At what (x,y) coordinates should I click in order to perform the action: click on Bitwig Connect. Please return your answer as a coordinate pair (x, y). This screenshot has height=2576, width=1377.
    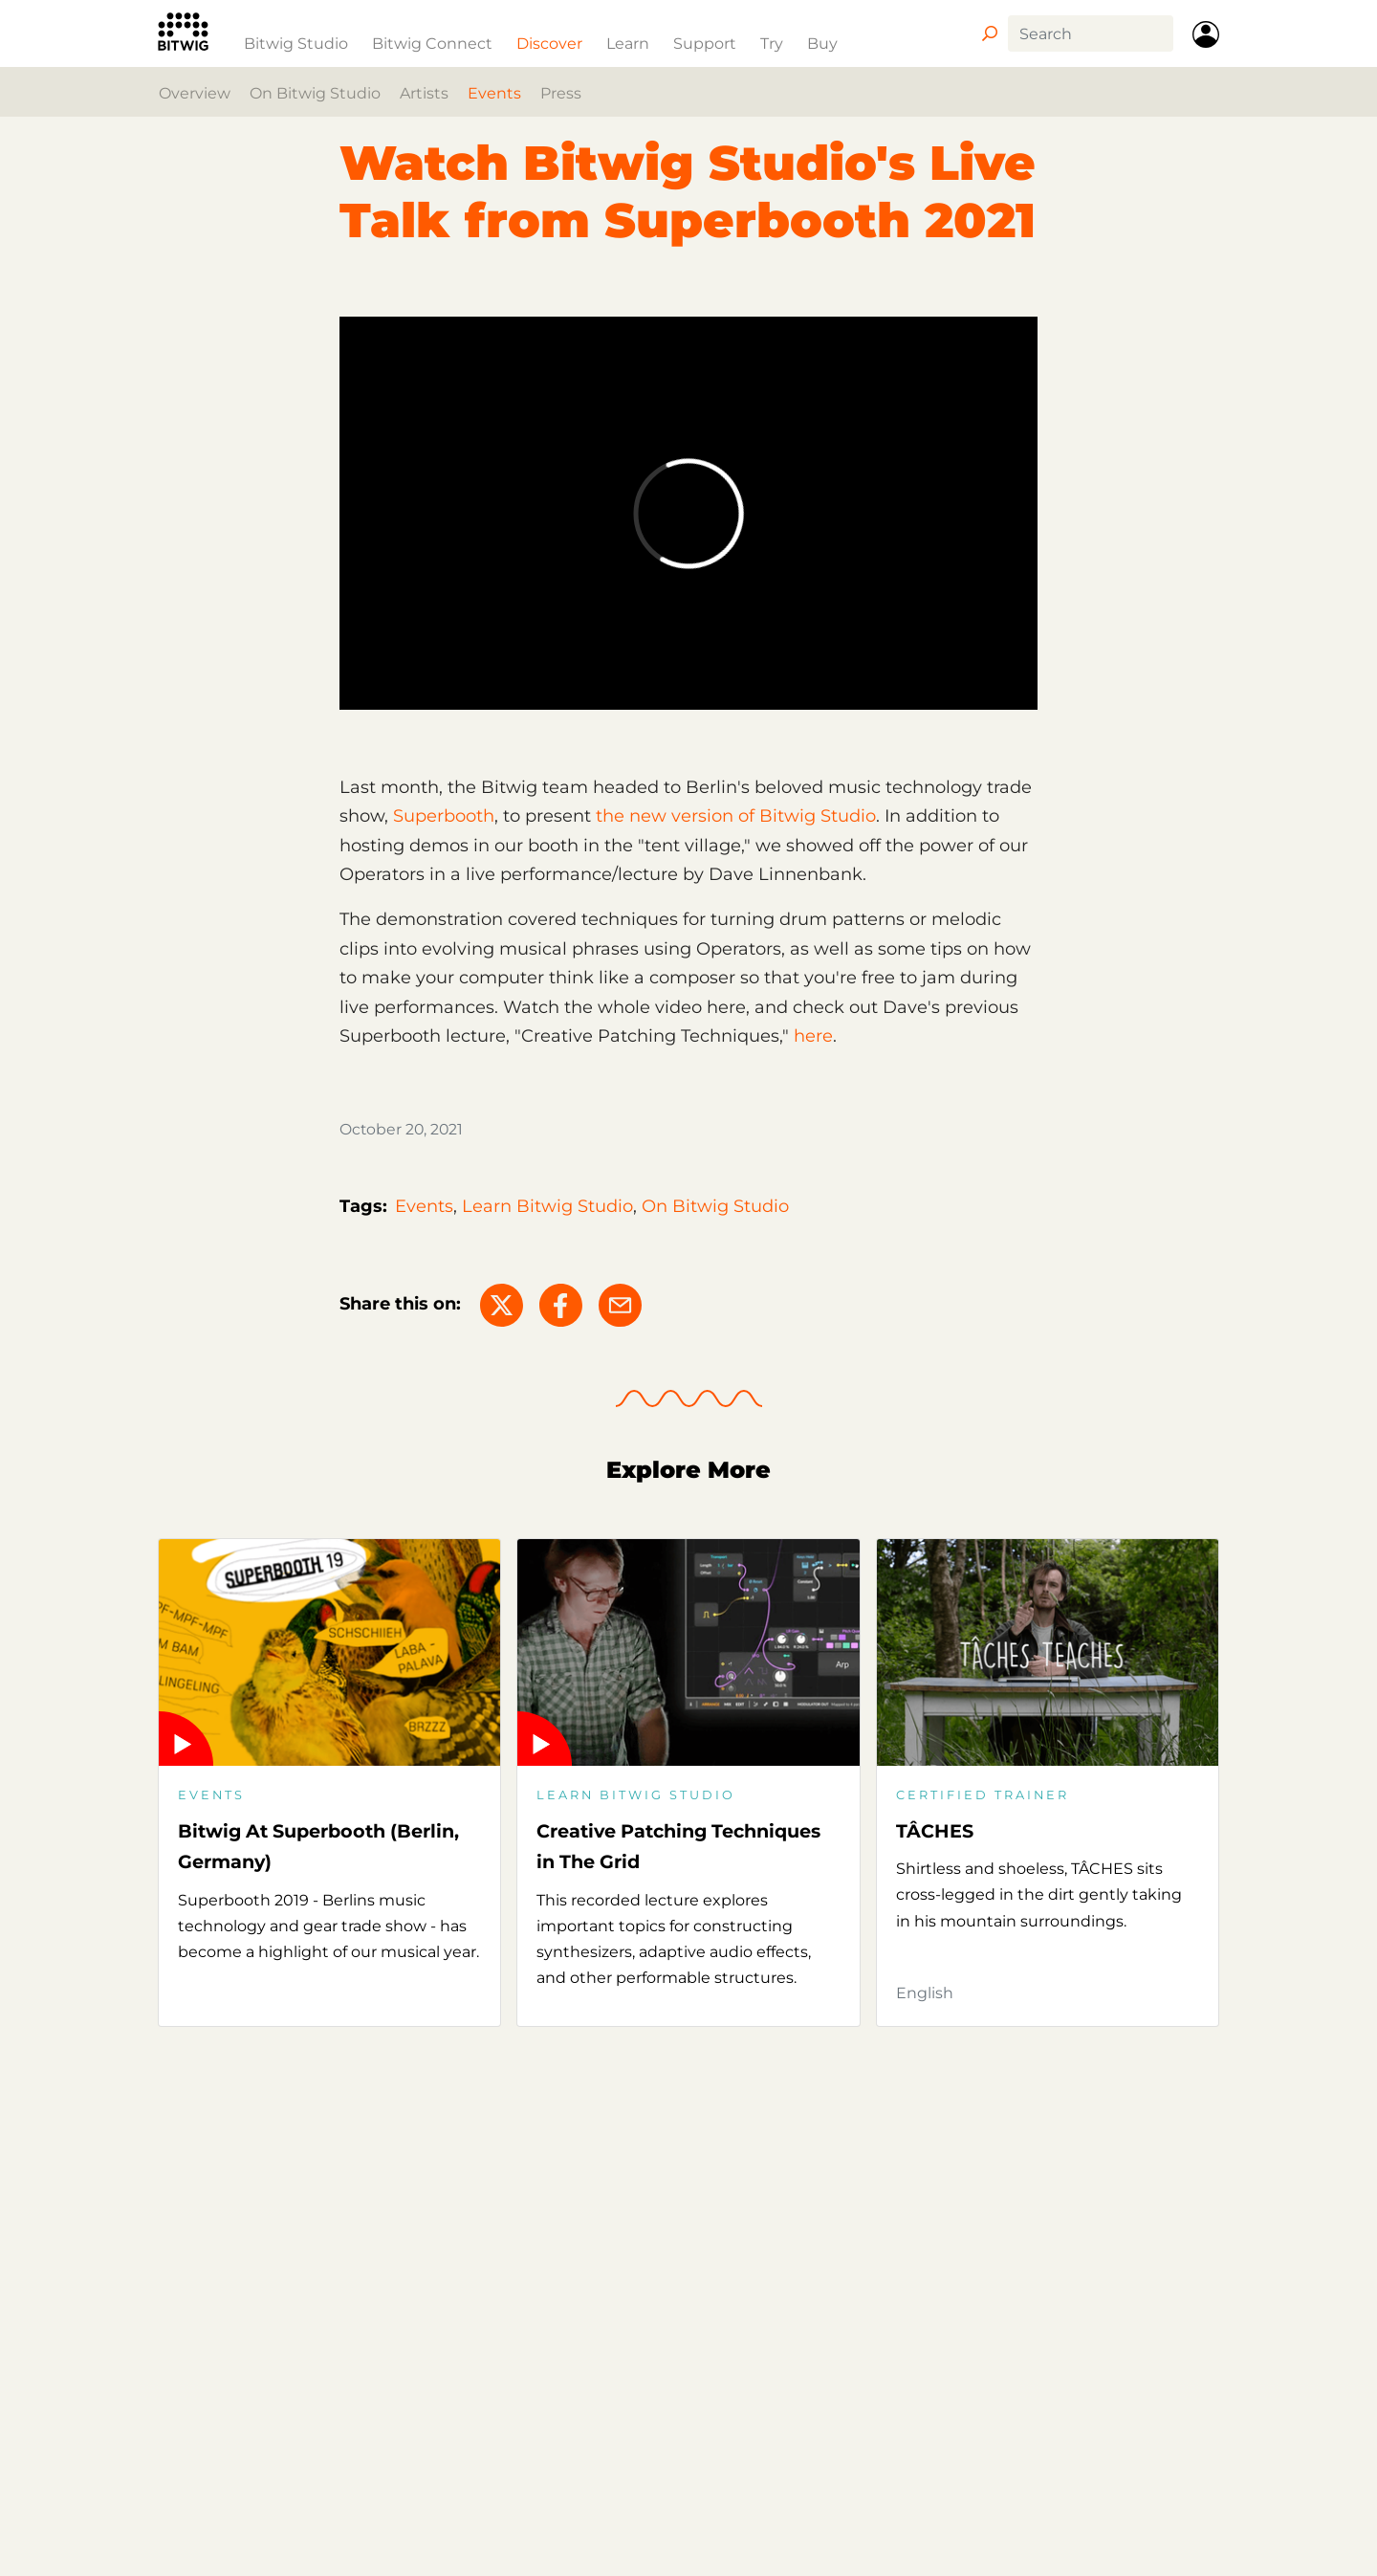
    Looking at the image, I should click on (432, 43).